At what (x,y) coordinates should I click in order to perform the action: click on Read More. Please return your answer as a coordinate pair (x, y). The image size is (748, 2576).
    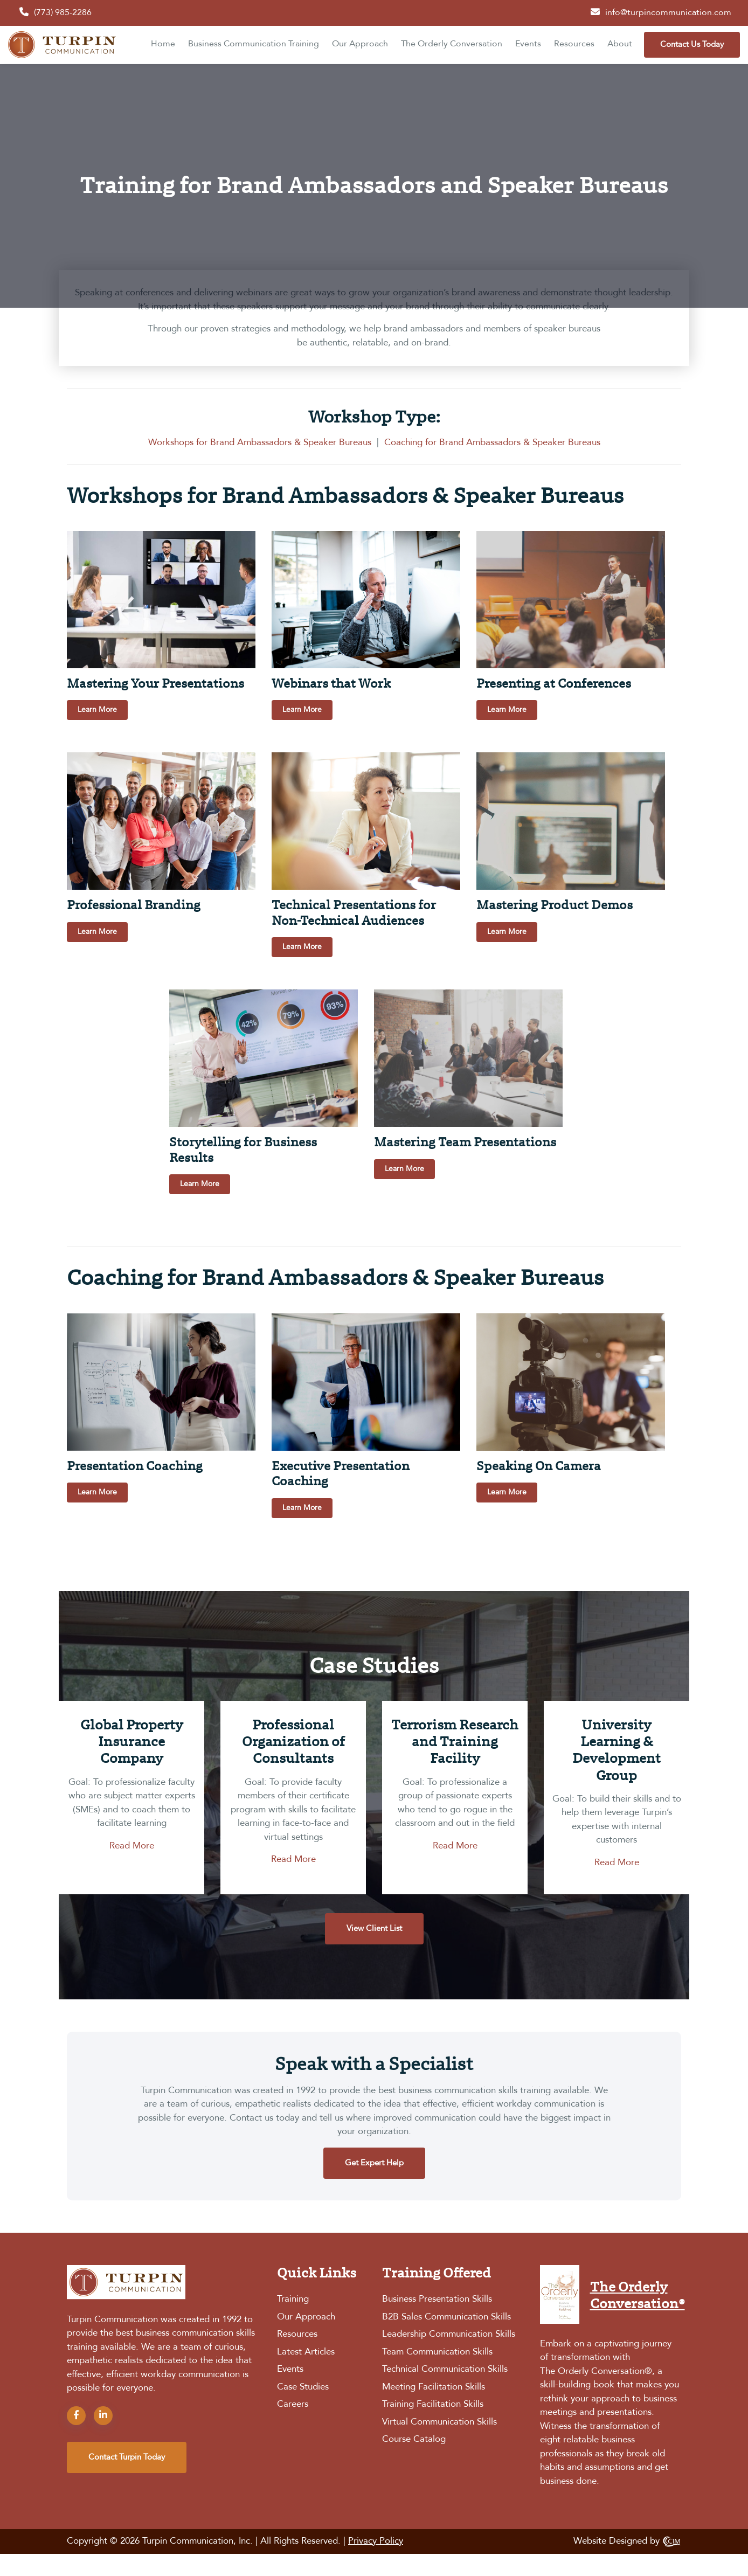
    Looking at the image, I should click on (131, 1846).